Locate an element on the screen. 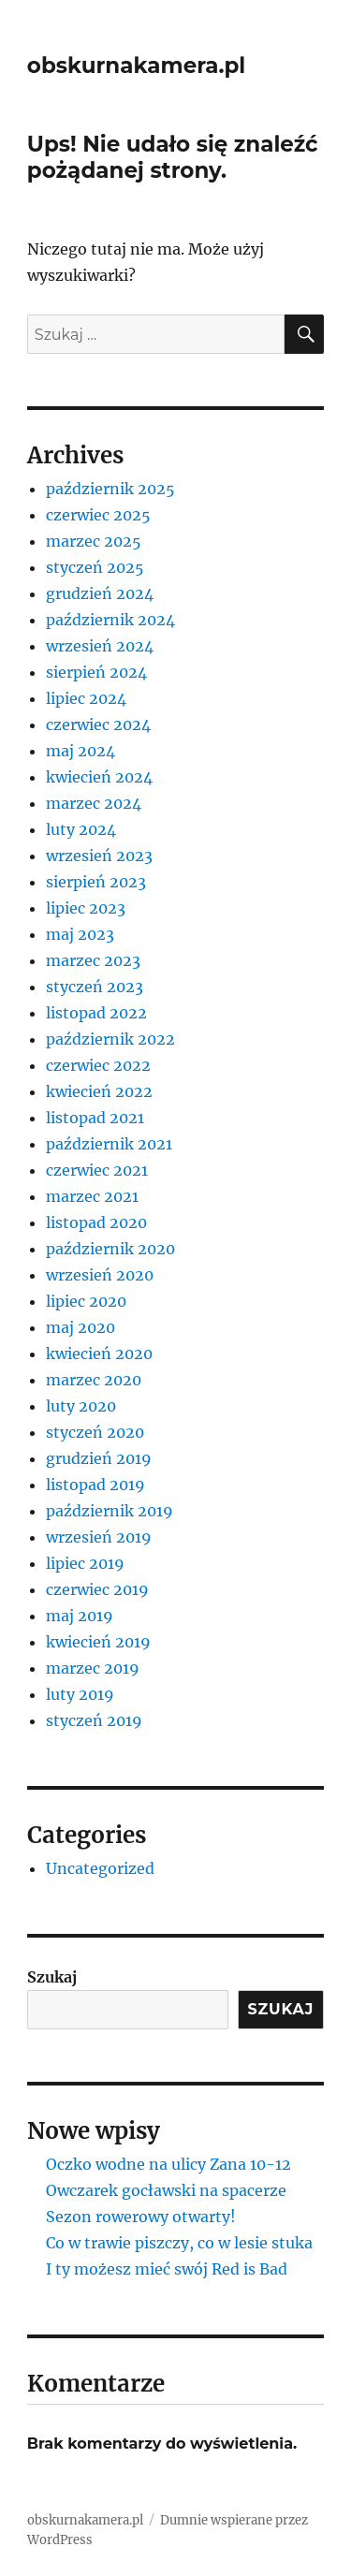 The image size is (351, 2576). marzec 2019 is located at coordinates (92, 1668).